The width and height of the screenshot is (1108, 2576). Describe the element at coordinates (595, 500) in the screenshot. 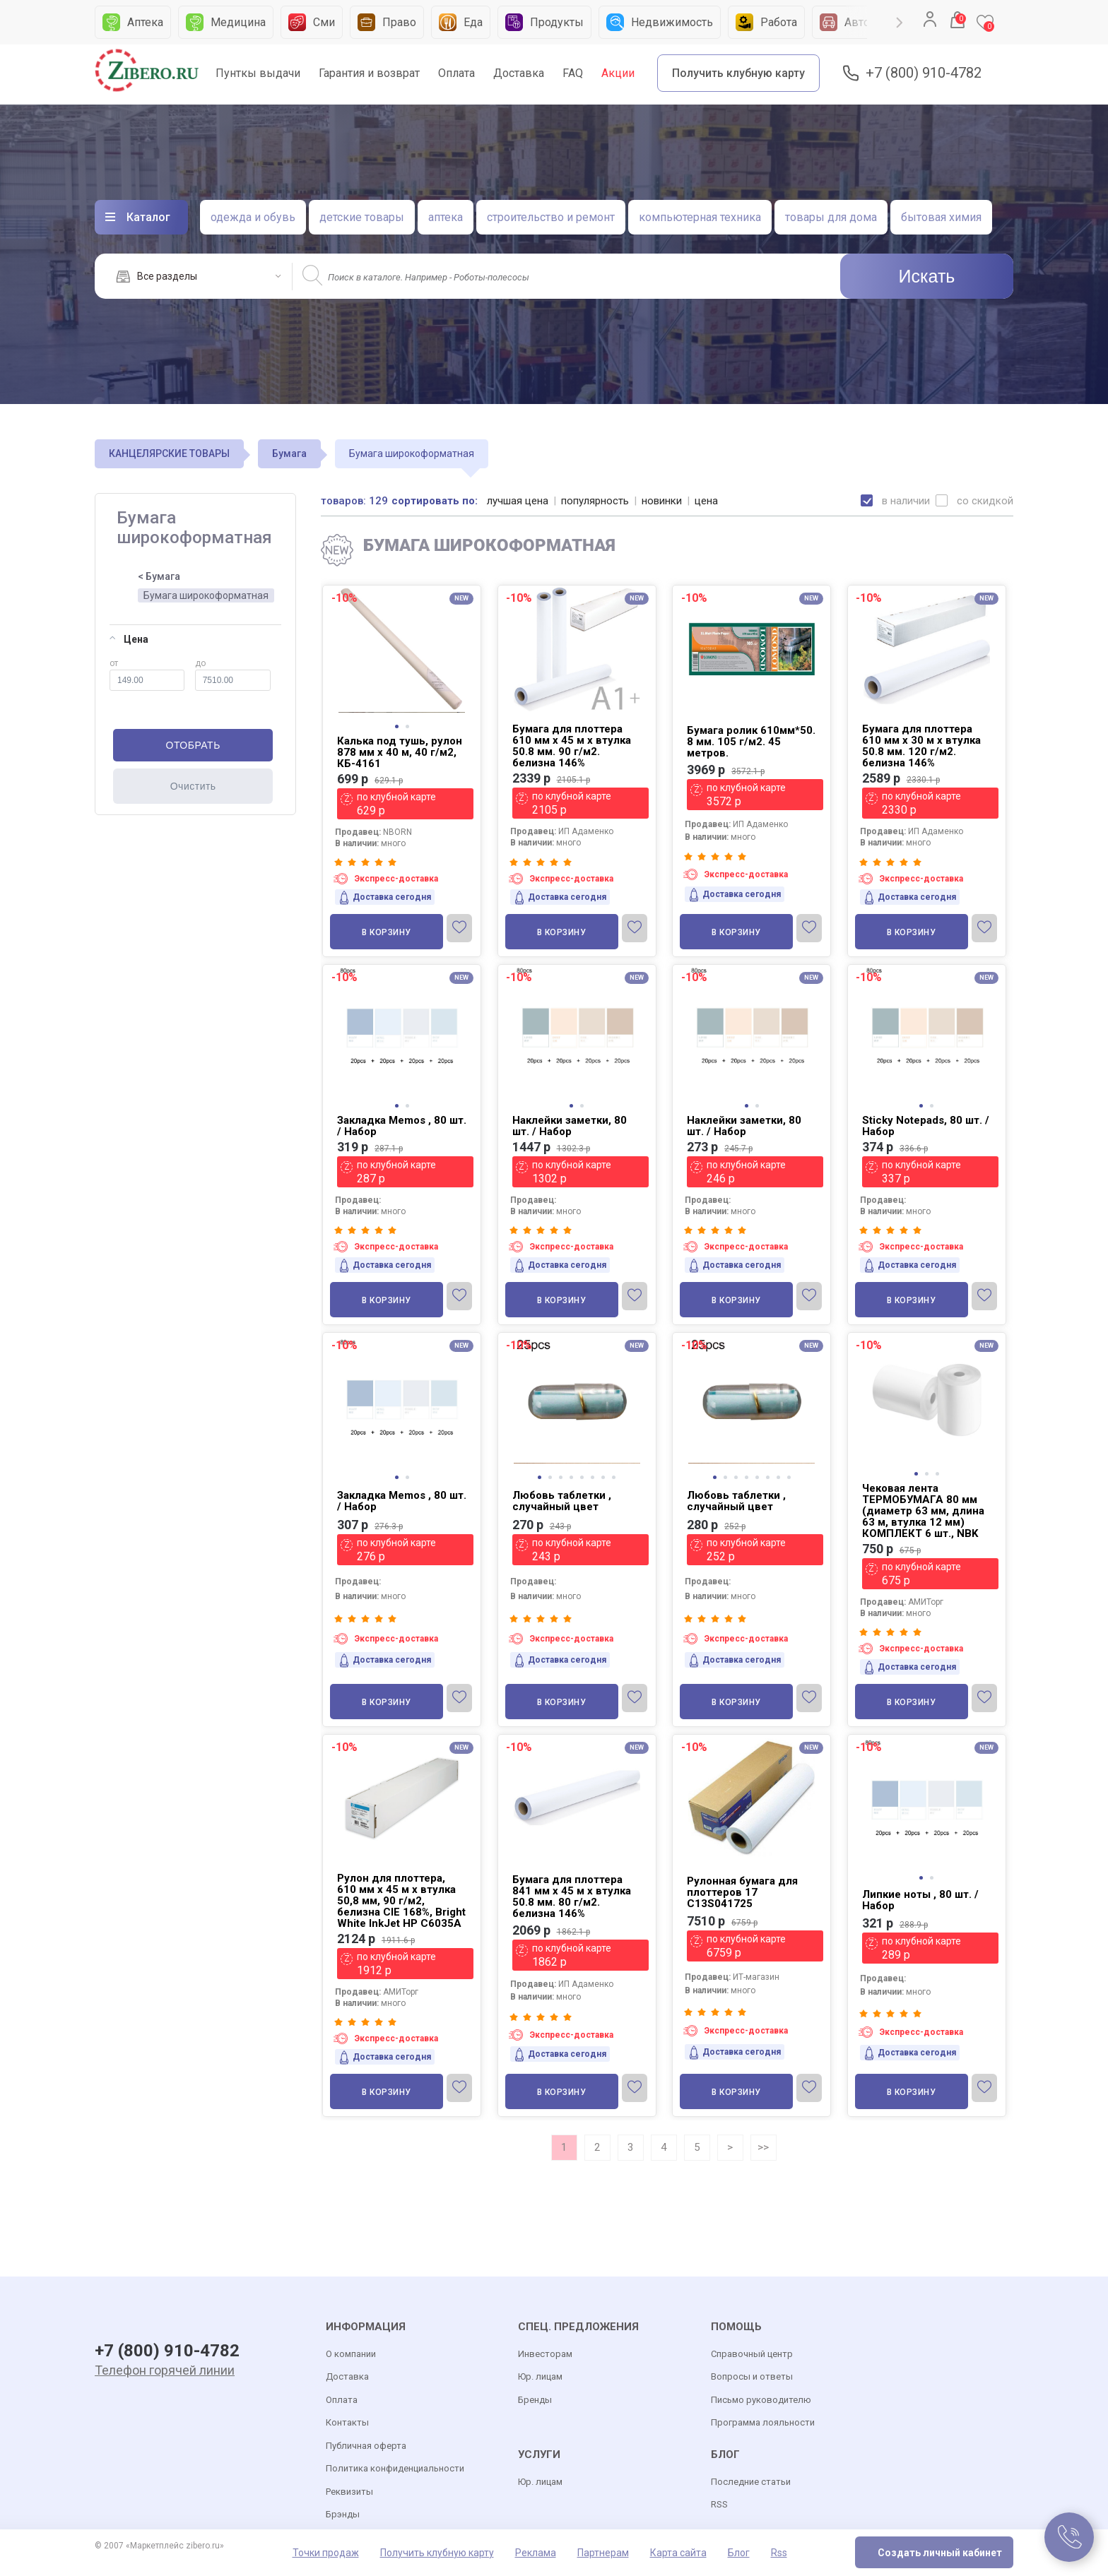

I see `популярность` at that location.